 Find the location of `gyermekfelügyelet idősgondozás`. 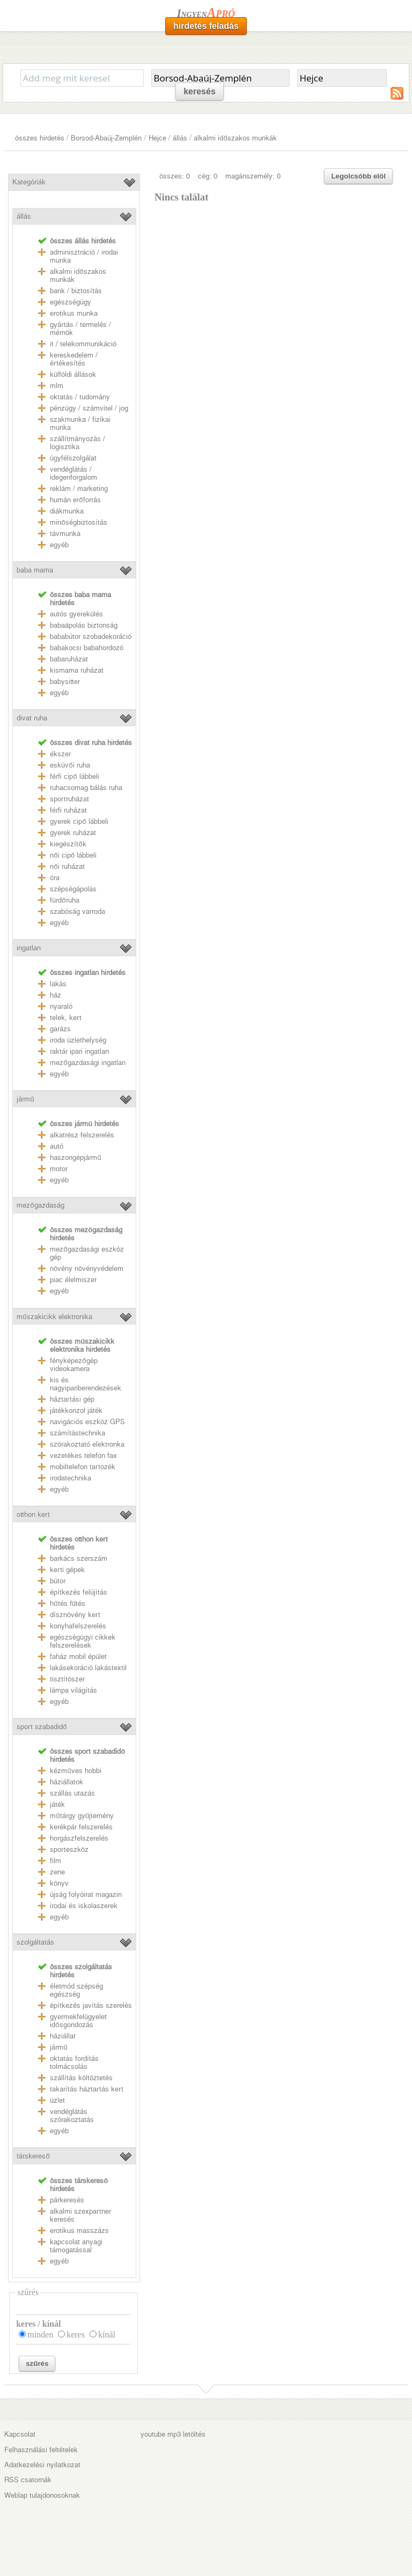

gyermekfelügyelet idősgondozás is located at coordinates (78, 2021).